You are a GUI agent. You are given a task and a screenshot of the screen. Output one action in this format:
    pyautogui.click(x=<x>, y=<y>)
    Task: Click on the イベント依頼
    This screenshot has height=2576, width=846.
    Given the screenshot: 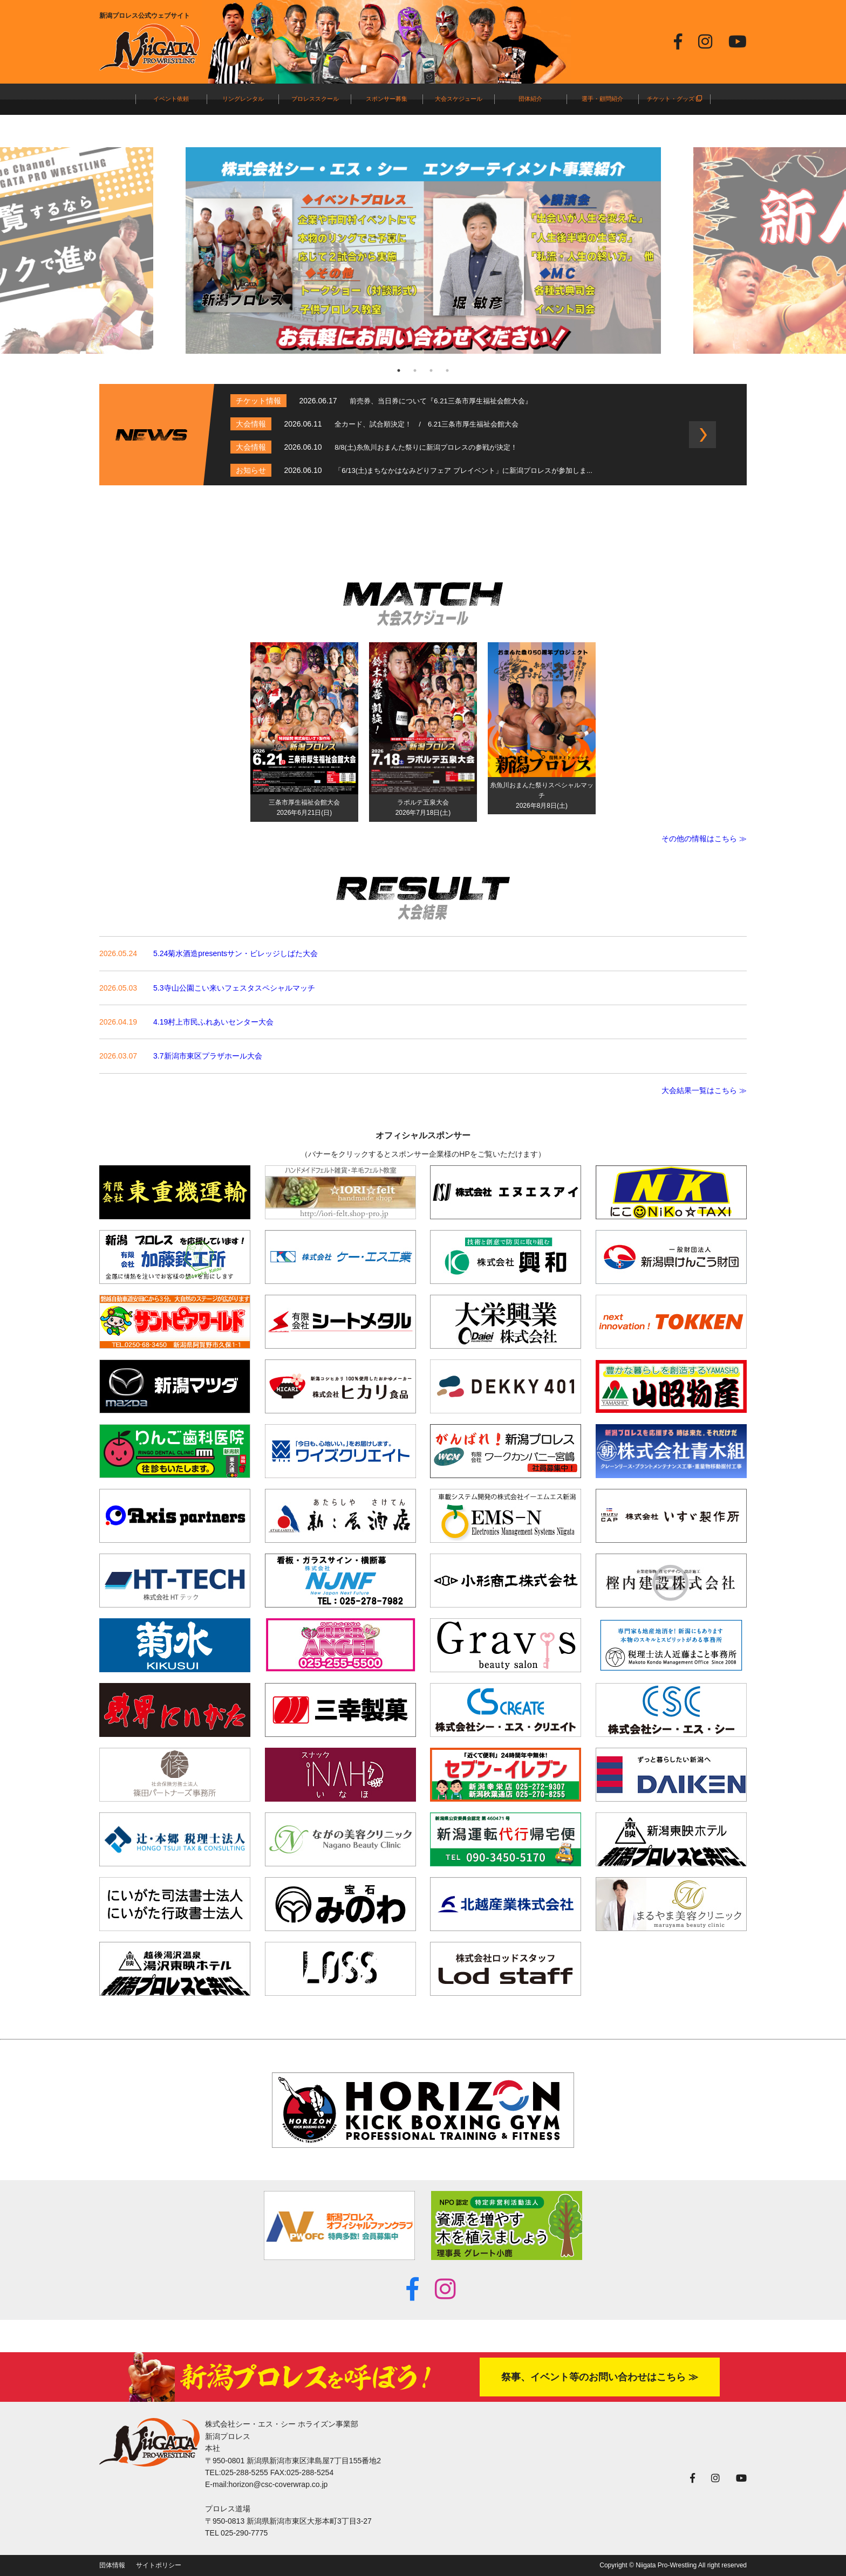 What is the action you would take?
    pyautogui.click(x=171, y=98)
    